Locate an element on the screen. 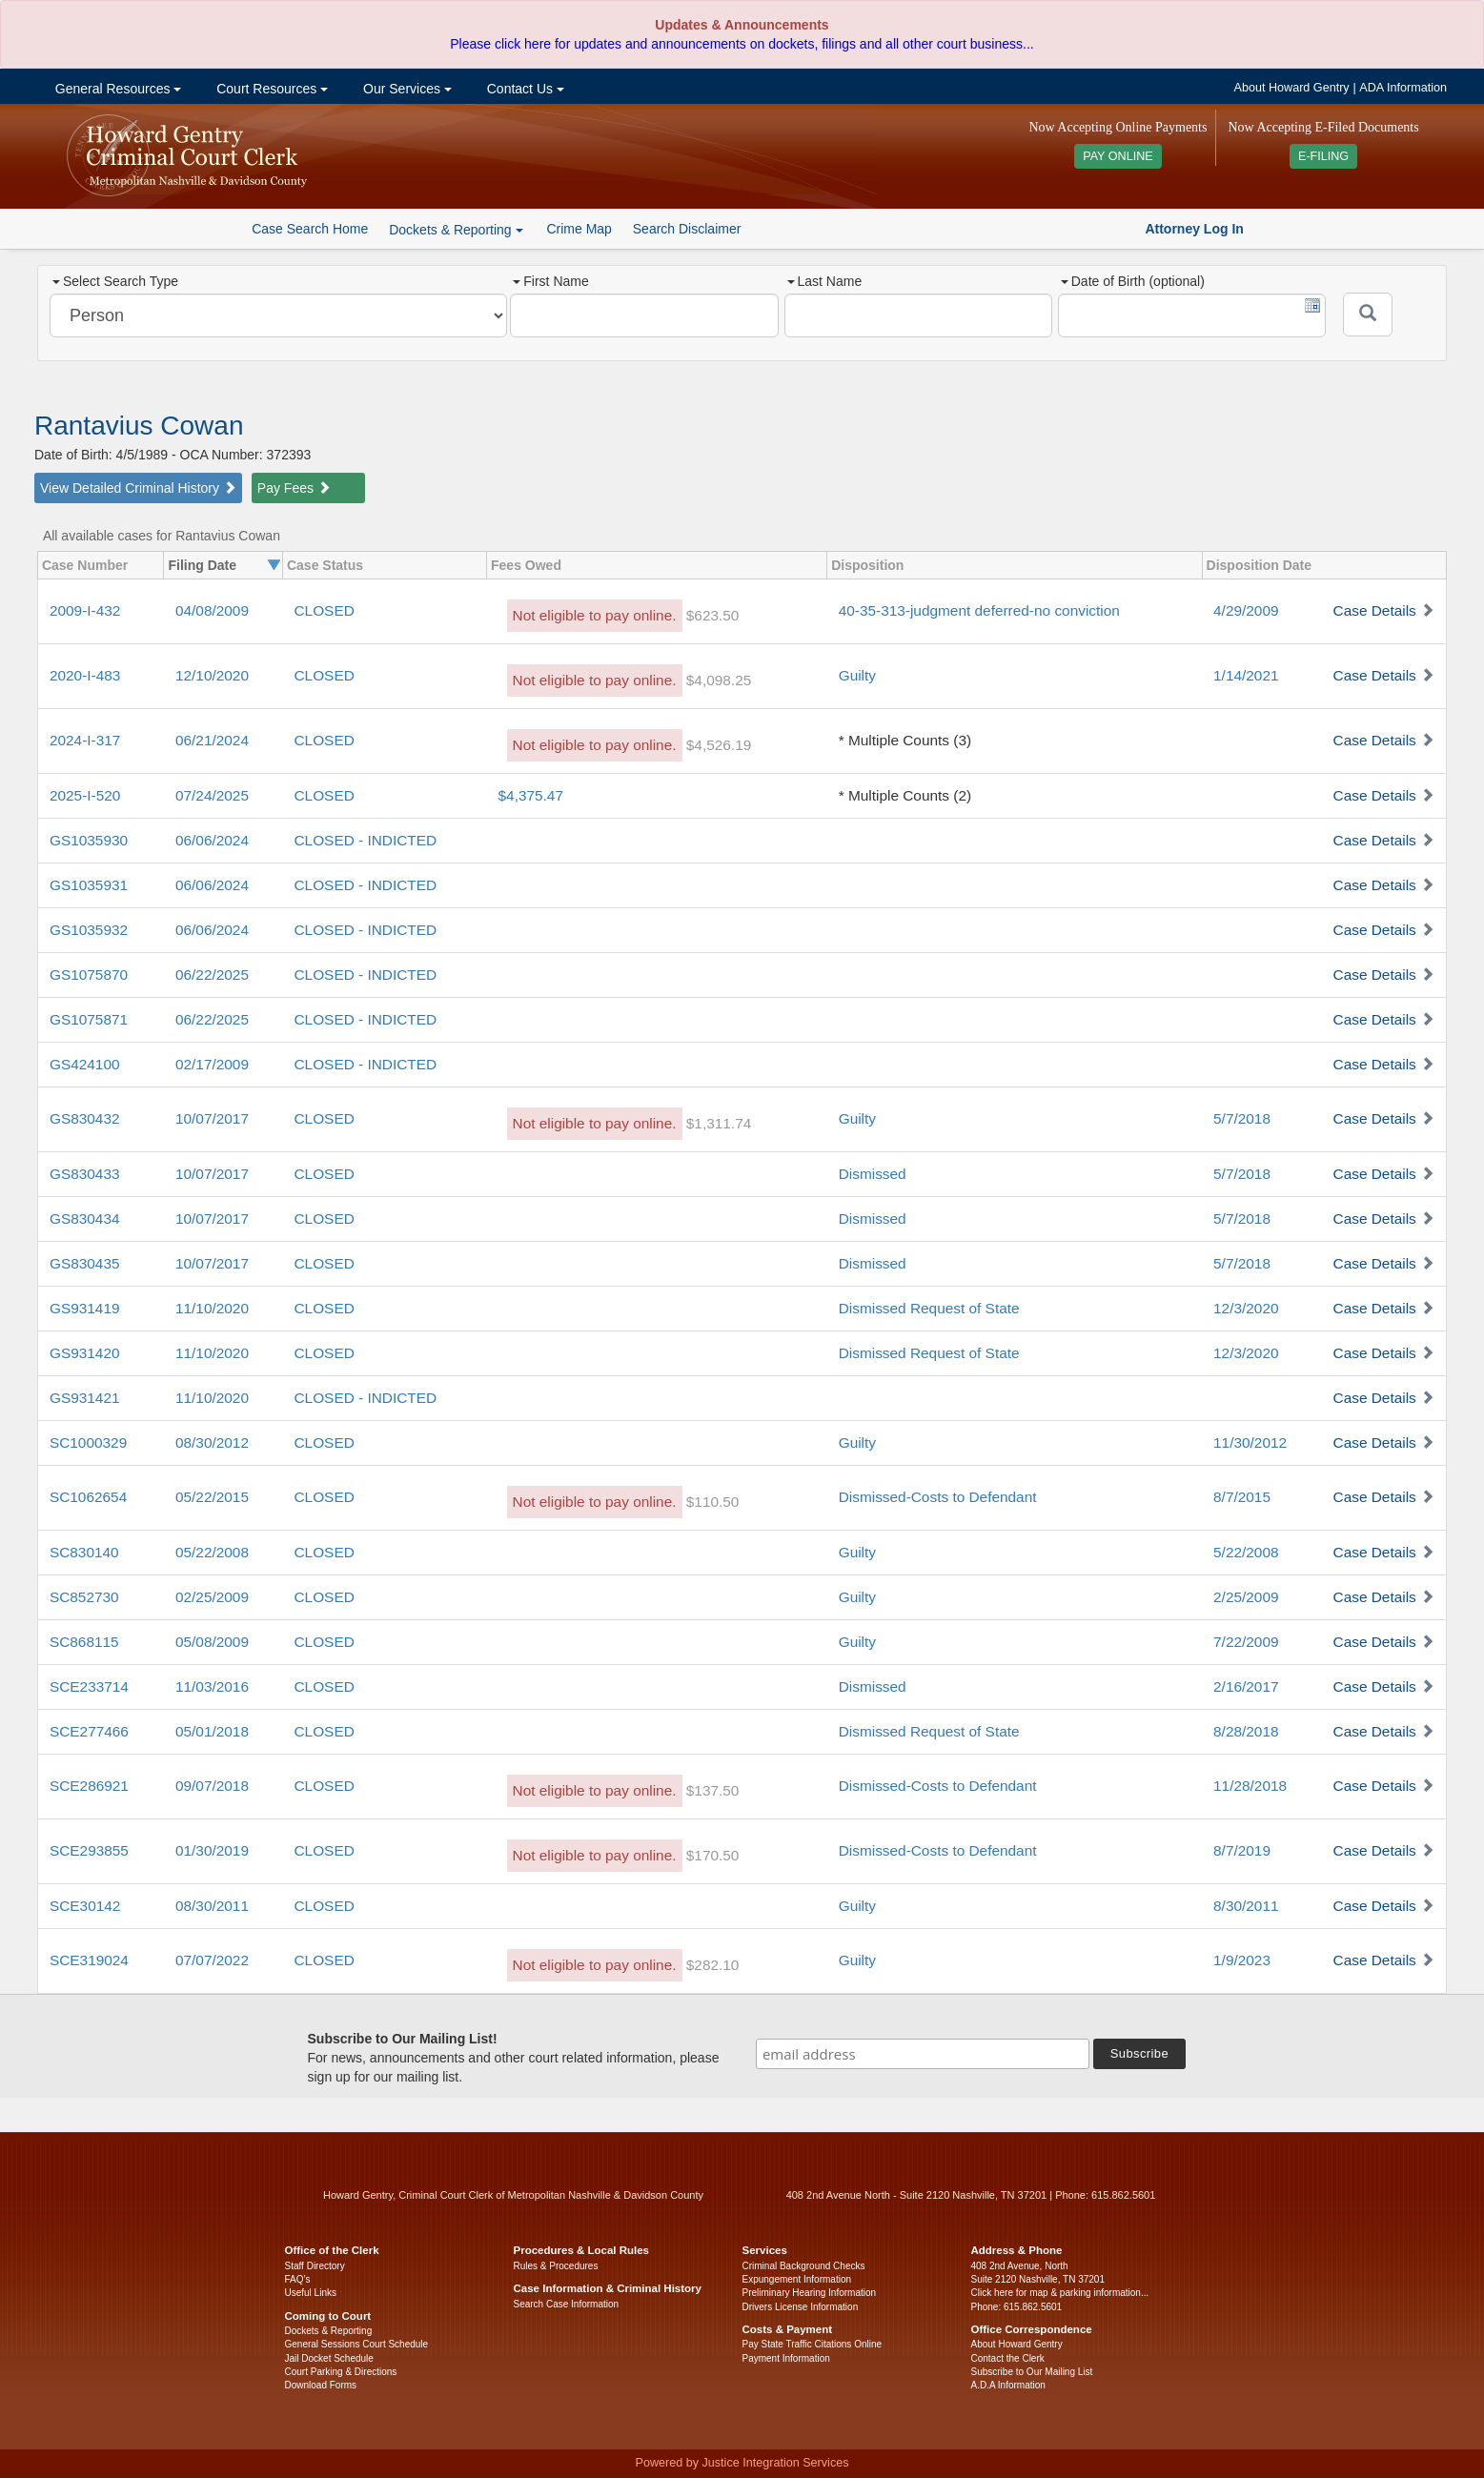 The width and height of the screenshot is (1484, 2478). GS424100 is located at coordinates (85, 1064).